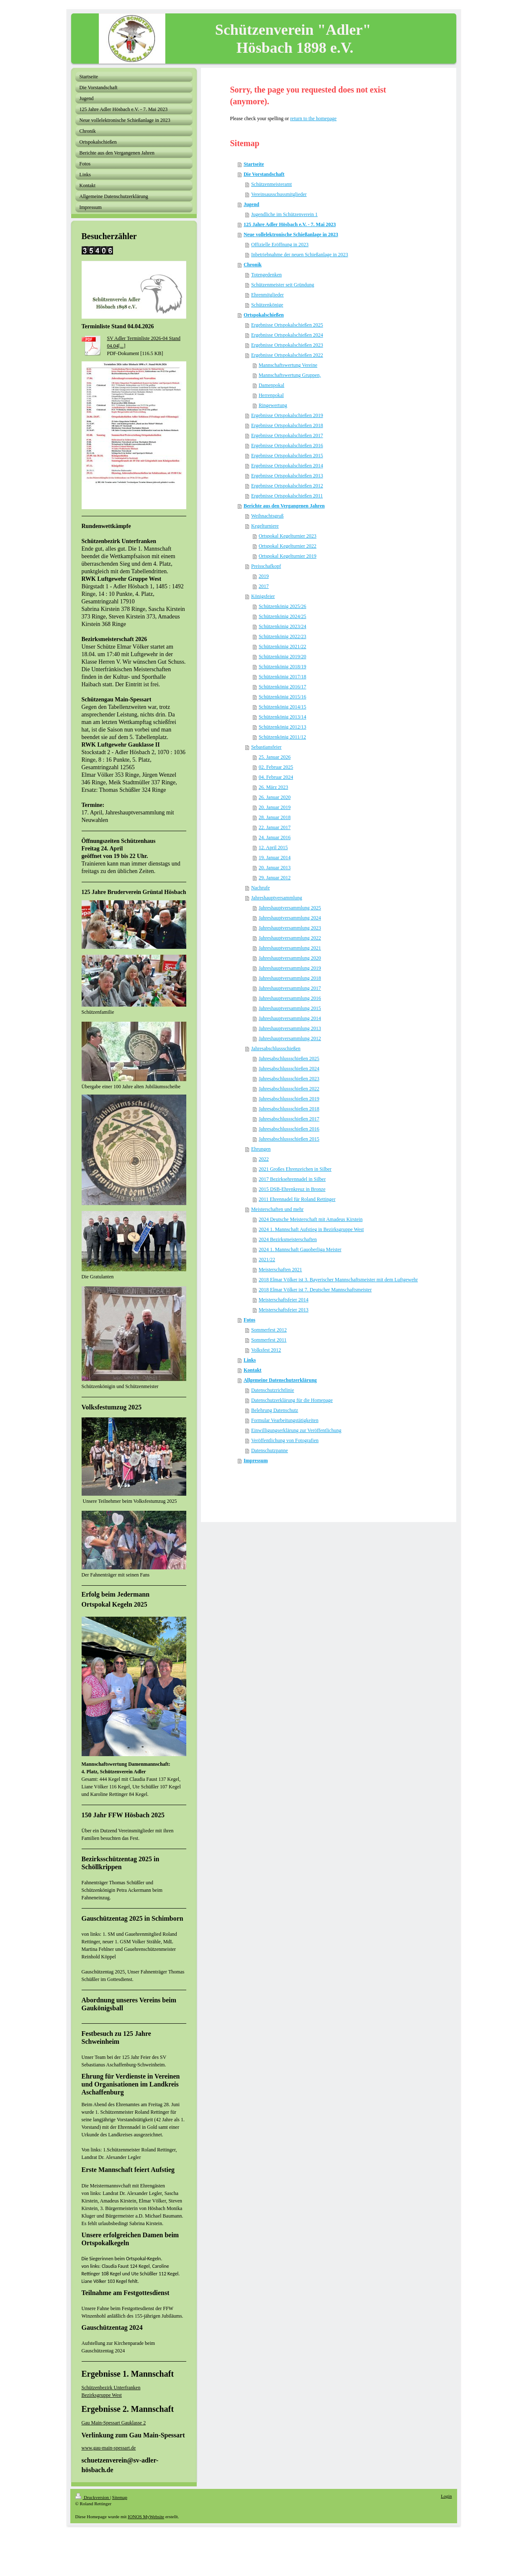 This screenshot has height=2576, width=527. I want to click on Datenschutzerklärung für die Homepage, so click(292, 1400).